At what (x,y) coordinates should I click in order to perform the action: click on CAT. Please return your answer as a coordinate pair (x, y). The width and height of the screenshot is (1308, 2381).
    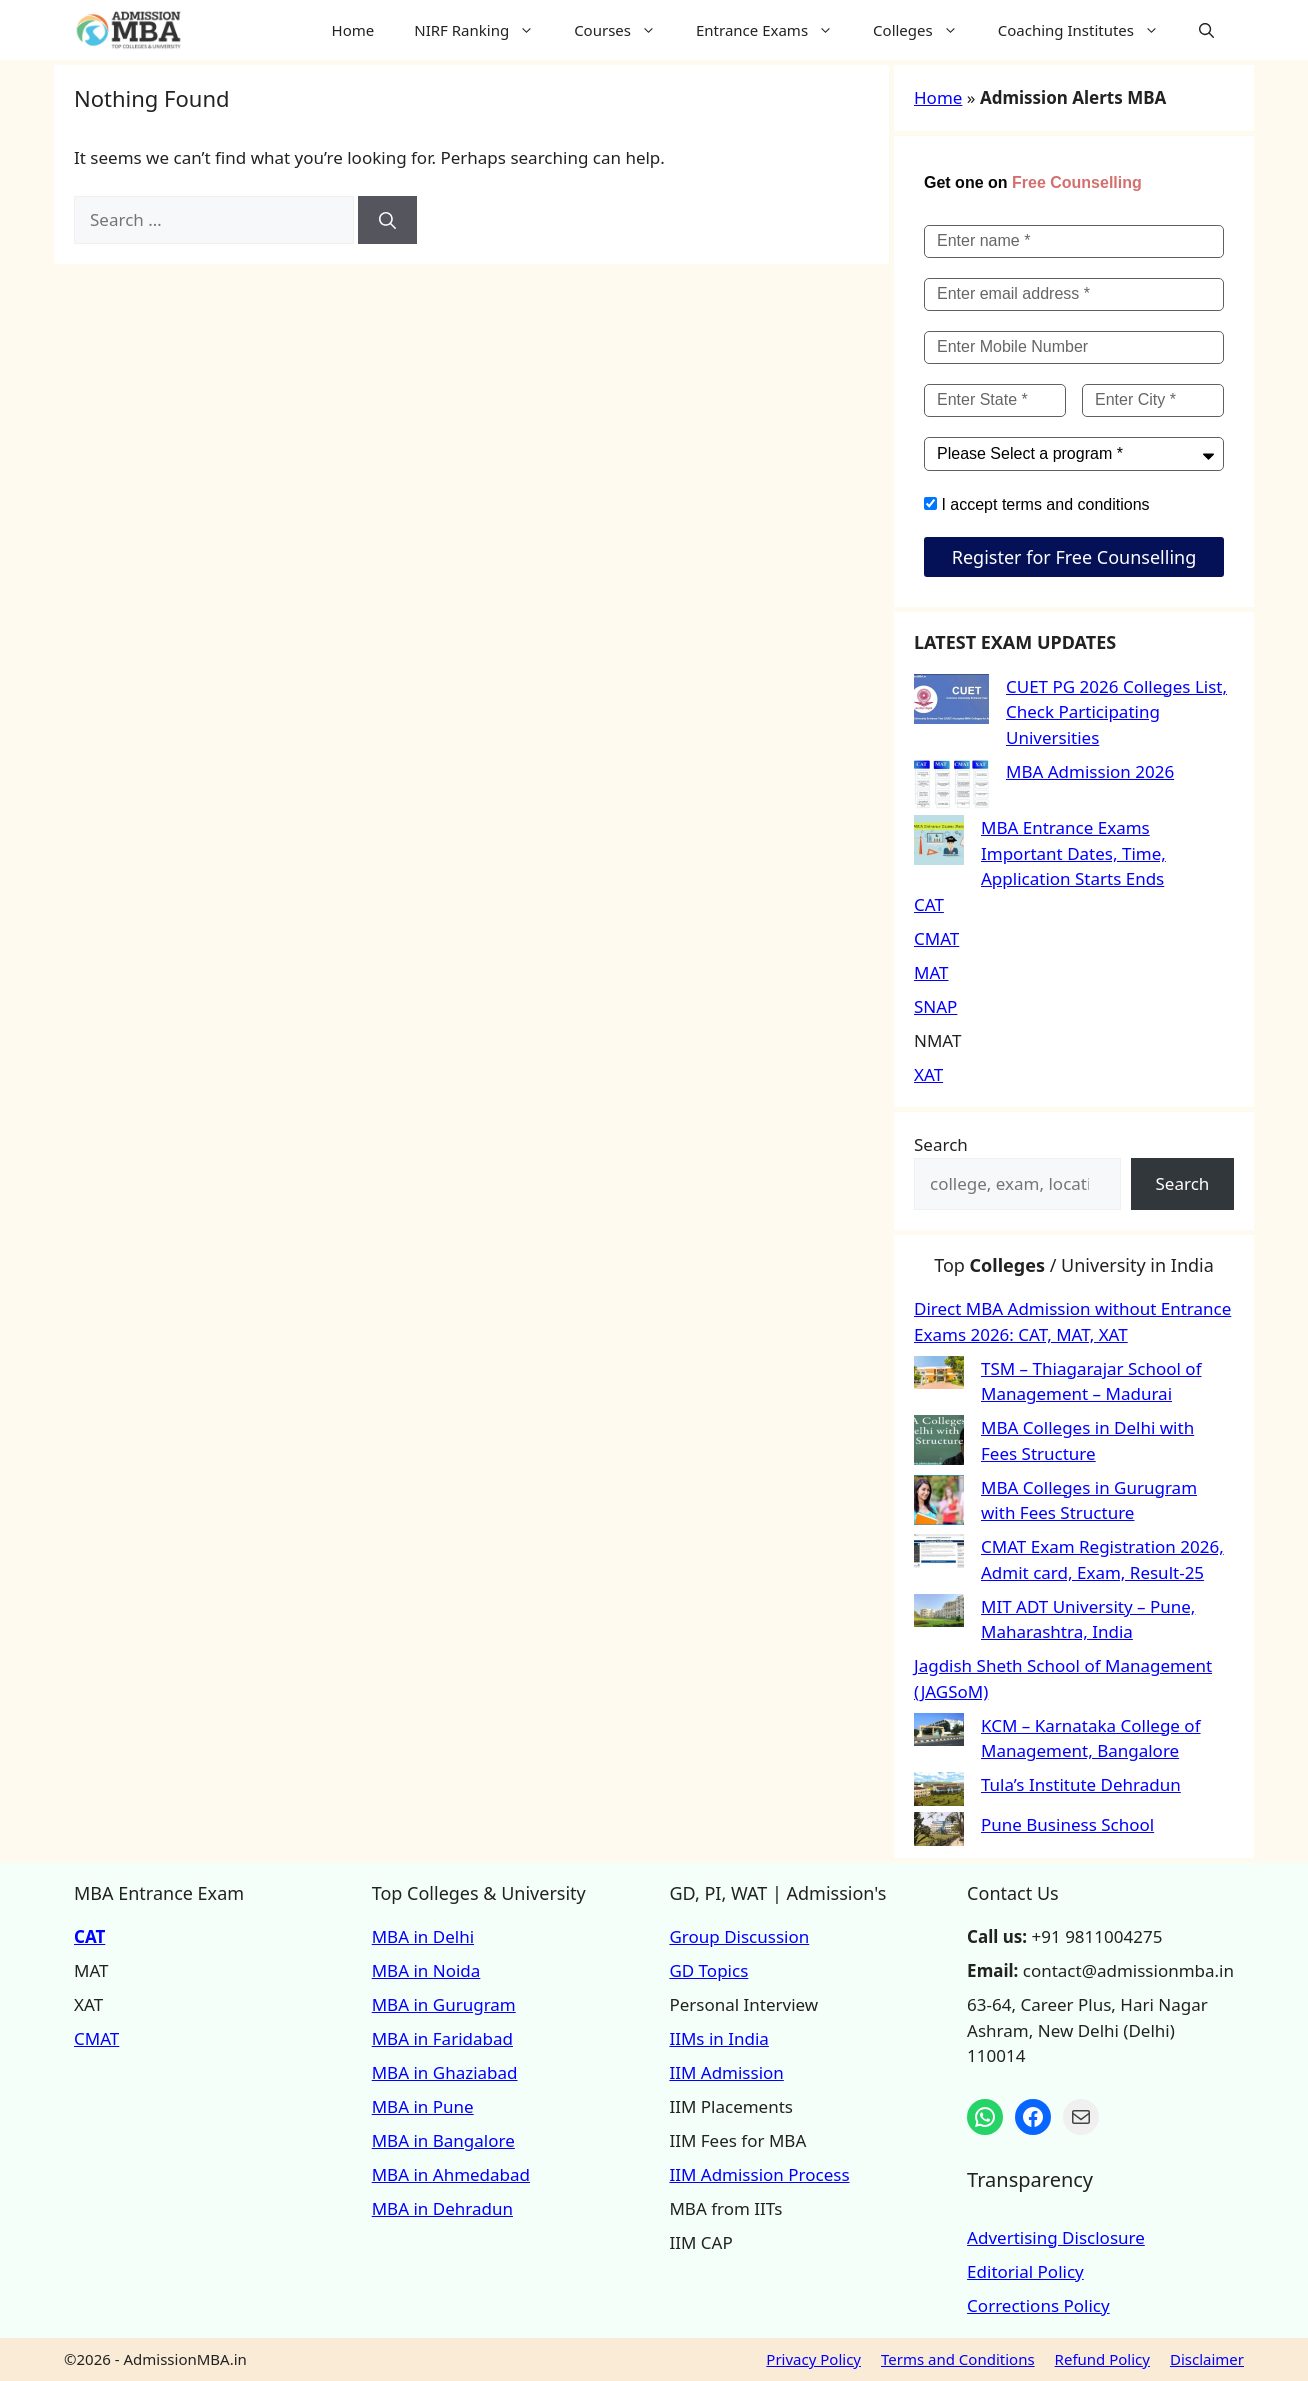
    Looking at the image, I should click on (929, 904).